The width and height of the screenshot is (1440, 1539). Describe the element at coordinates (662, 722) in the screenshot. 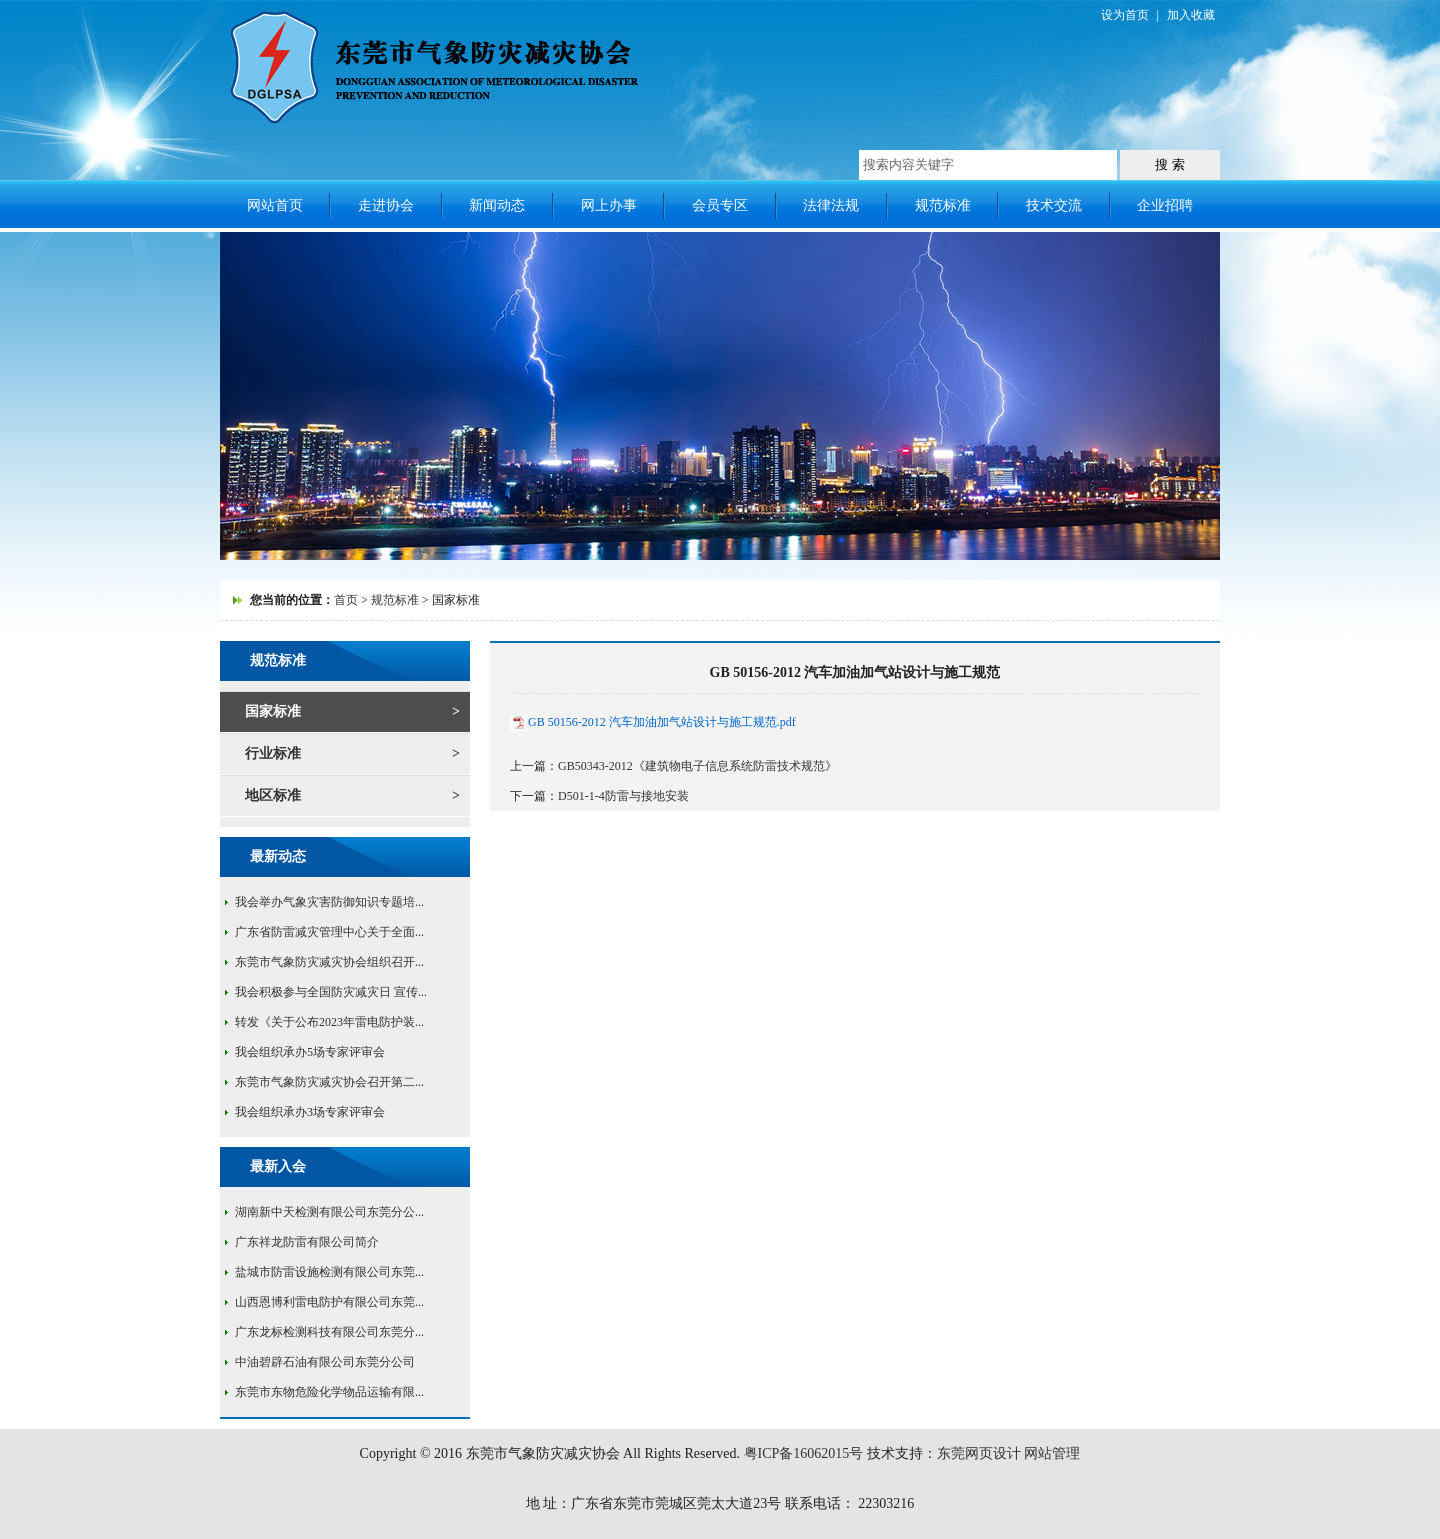

I see `GB 50156-2012 汽车加油加气站设计与施工规范.pdf` at that location.